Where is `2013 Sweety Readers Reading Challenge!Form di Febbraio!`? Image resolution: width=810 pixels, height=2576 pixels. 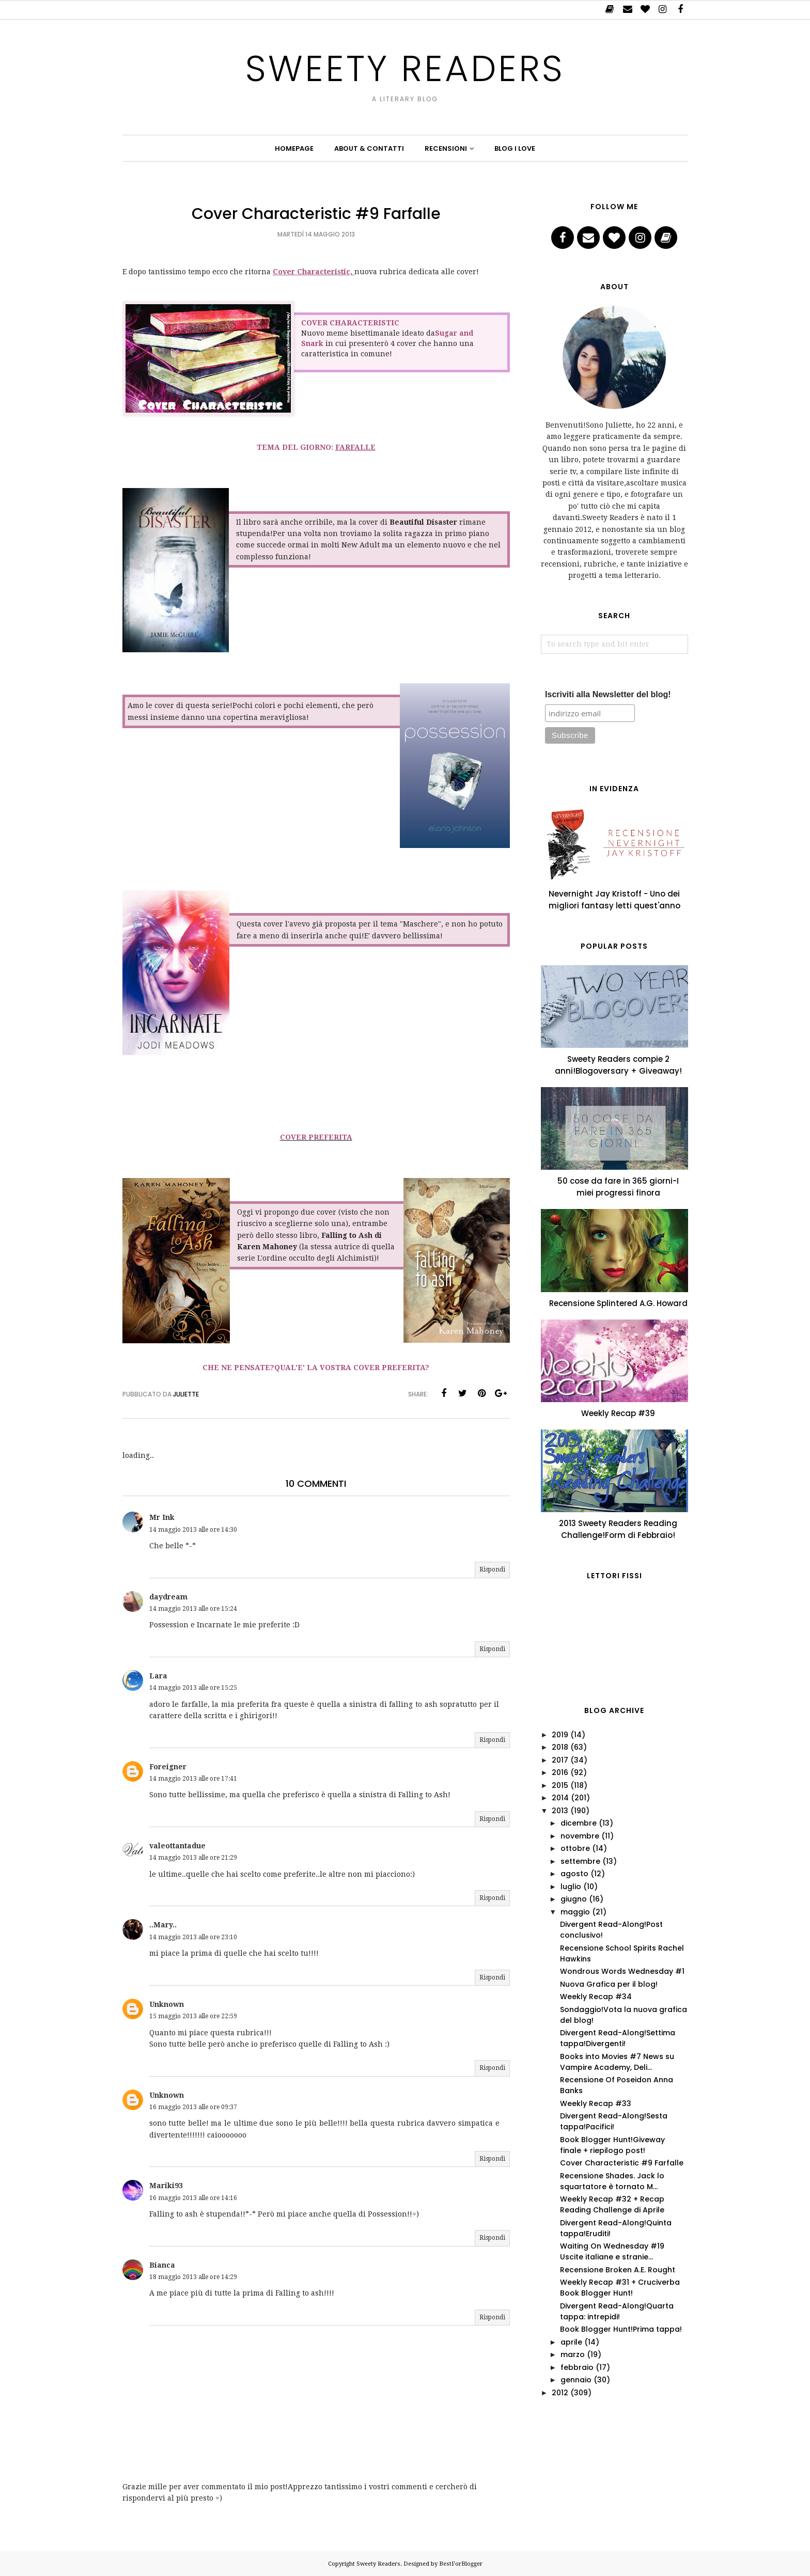 2013 Sweety Readers Reading Challenge!Form di Febbraio! is located at coordinates (618, 1529).